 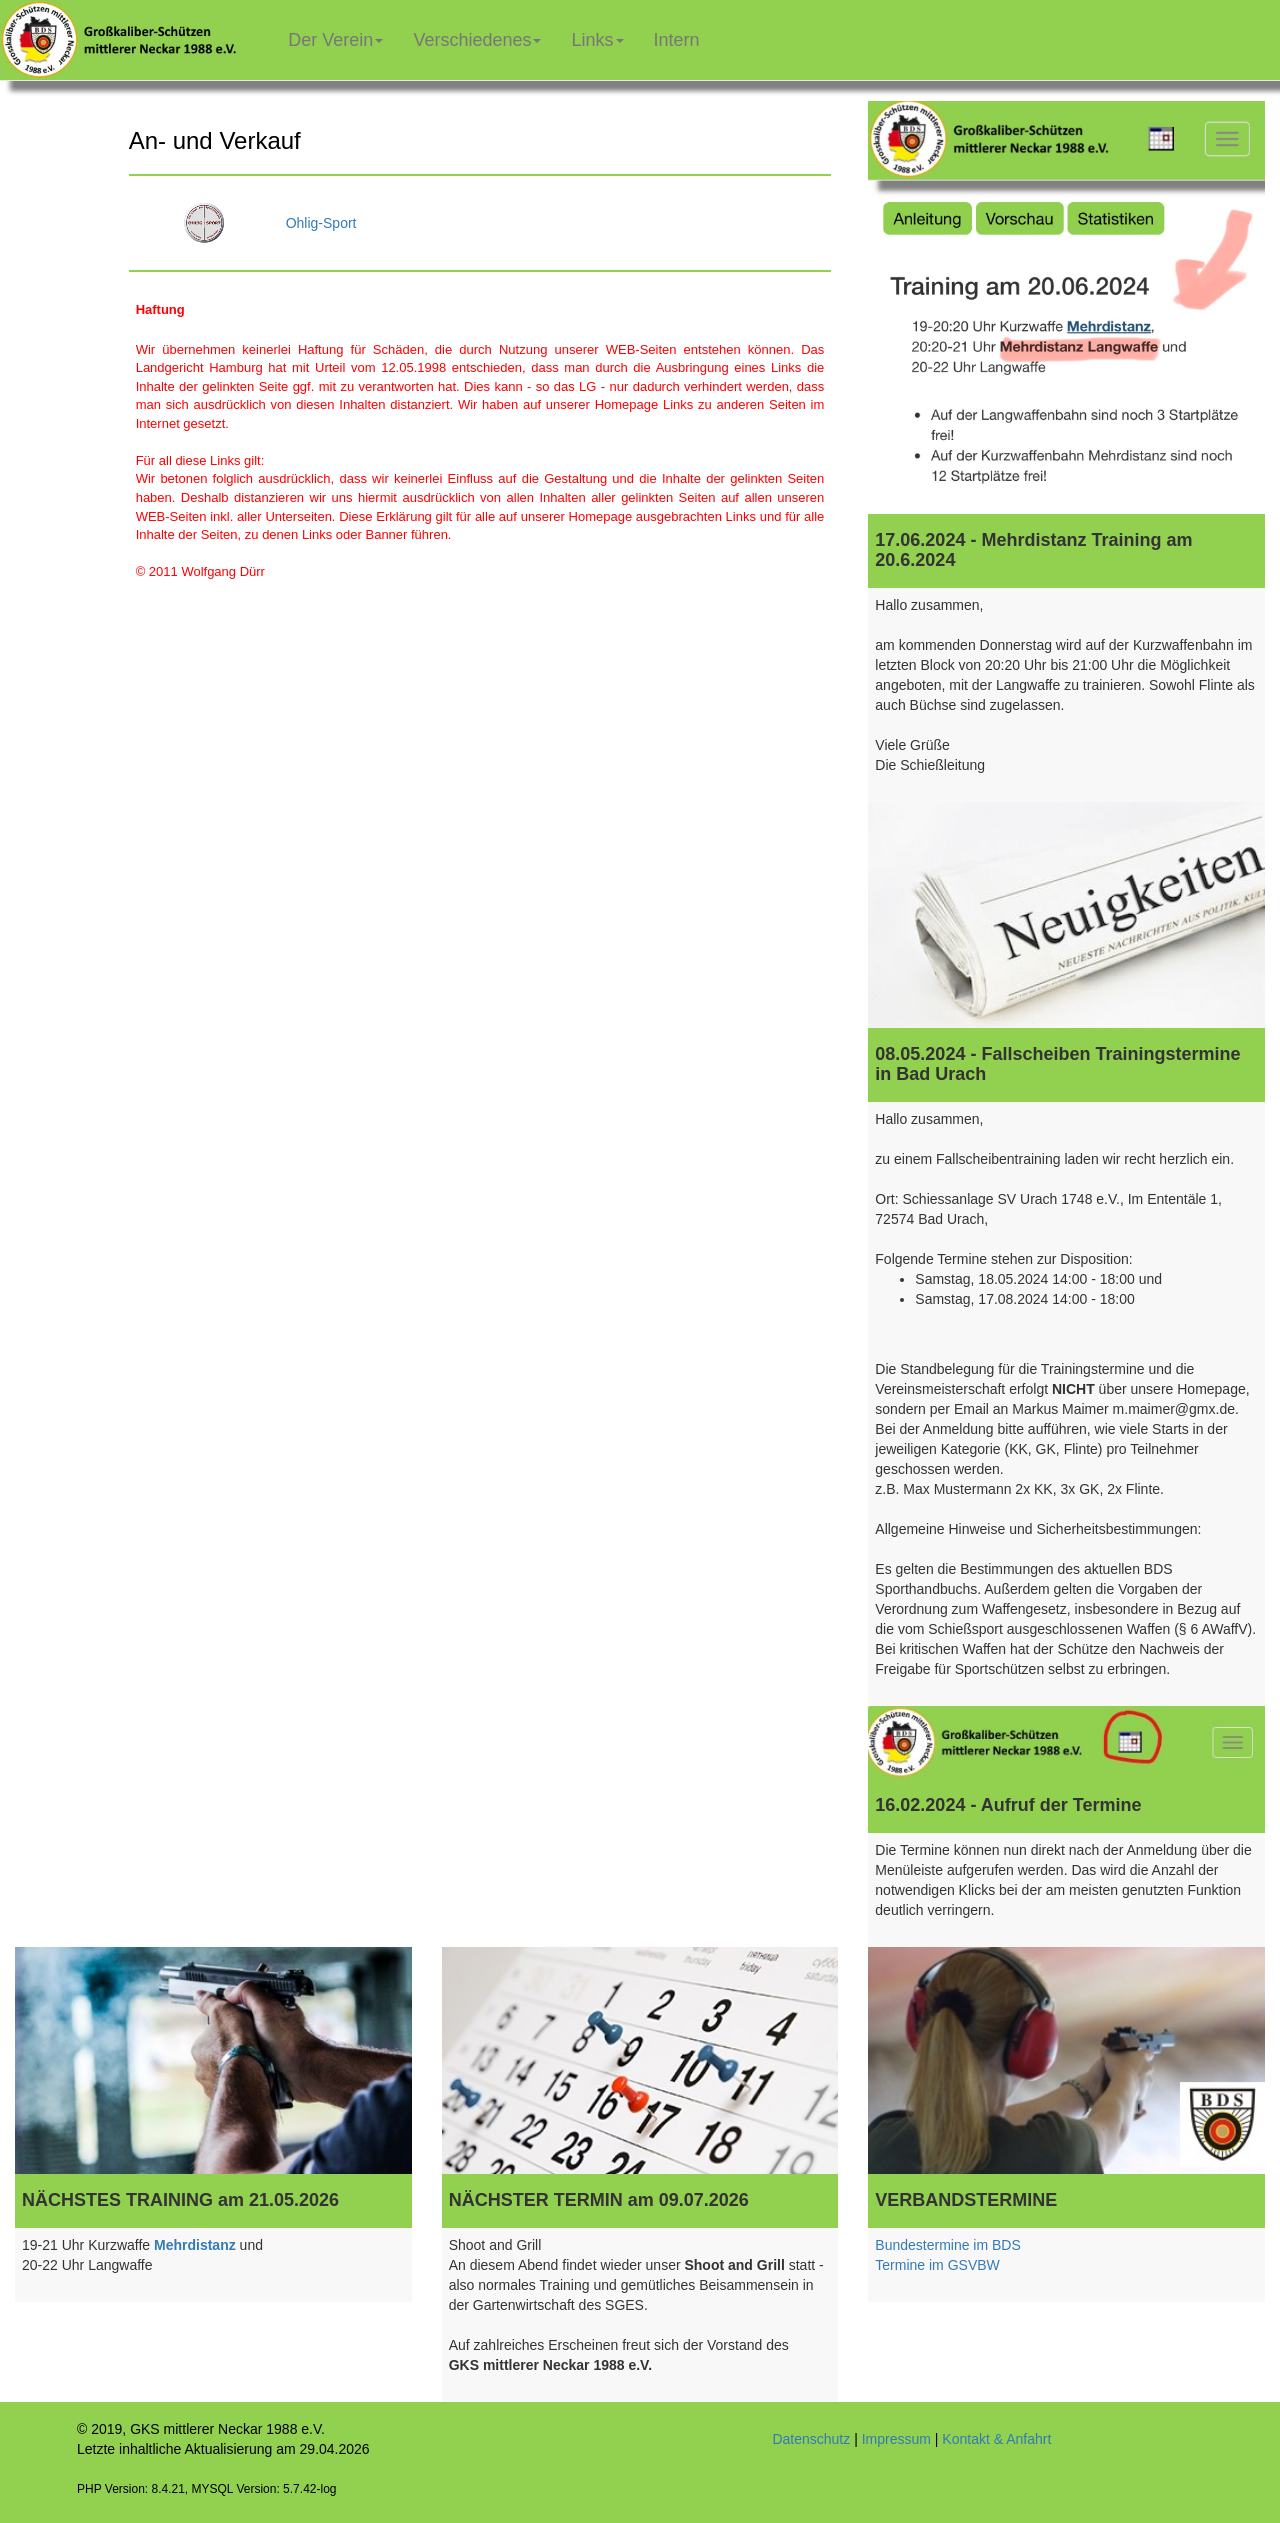 What do you see at coordinates (597, 40) in the screenshot?
I see `Links [button]` at bounding box center [597, 40].